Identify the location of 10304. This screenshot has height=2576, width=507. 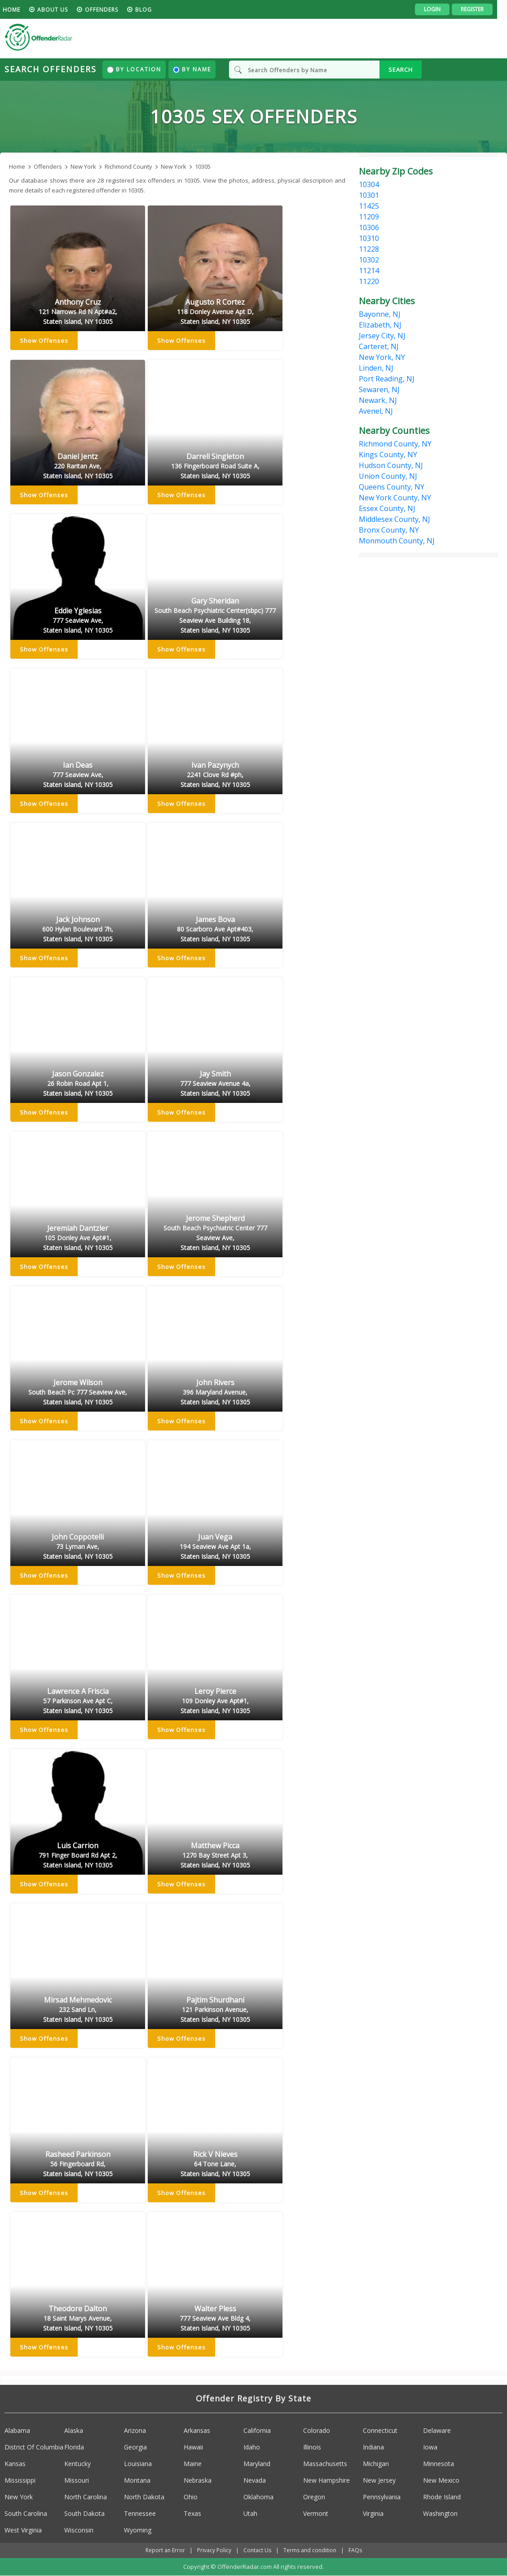
(369, 184).